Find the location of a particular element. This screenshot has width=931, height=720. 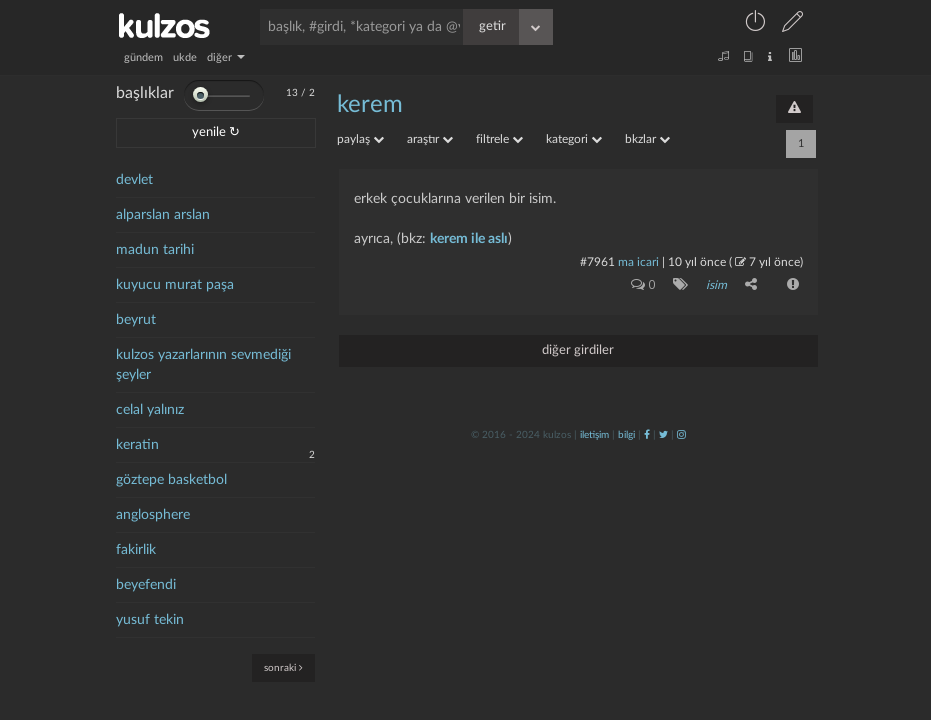

filtrele is located at coordinates (499, 139).